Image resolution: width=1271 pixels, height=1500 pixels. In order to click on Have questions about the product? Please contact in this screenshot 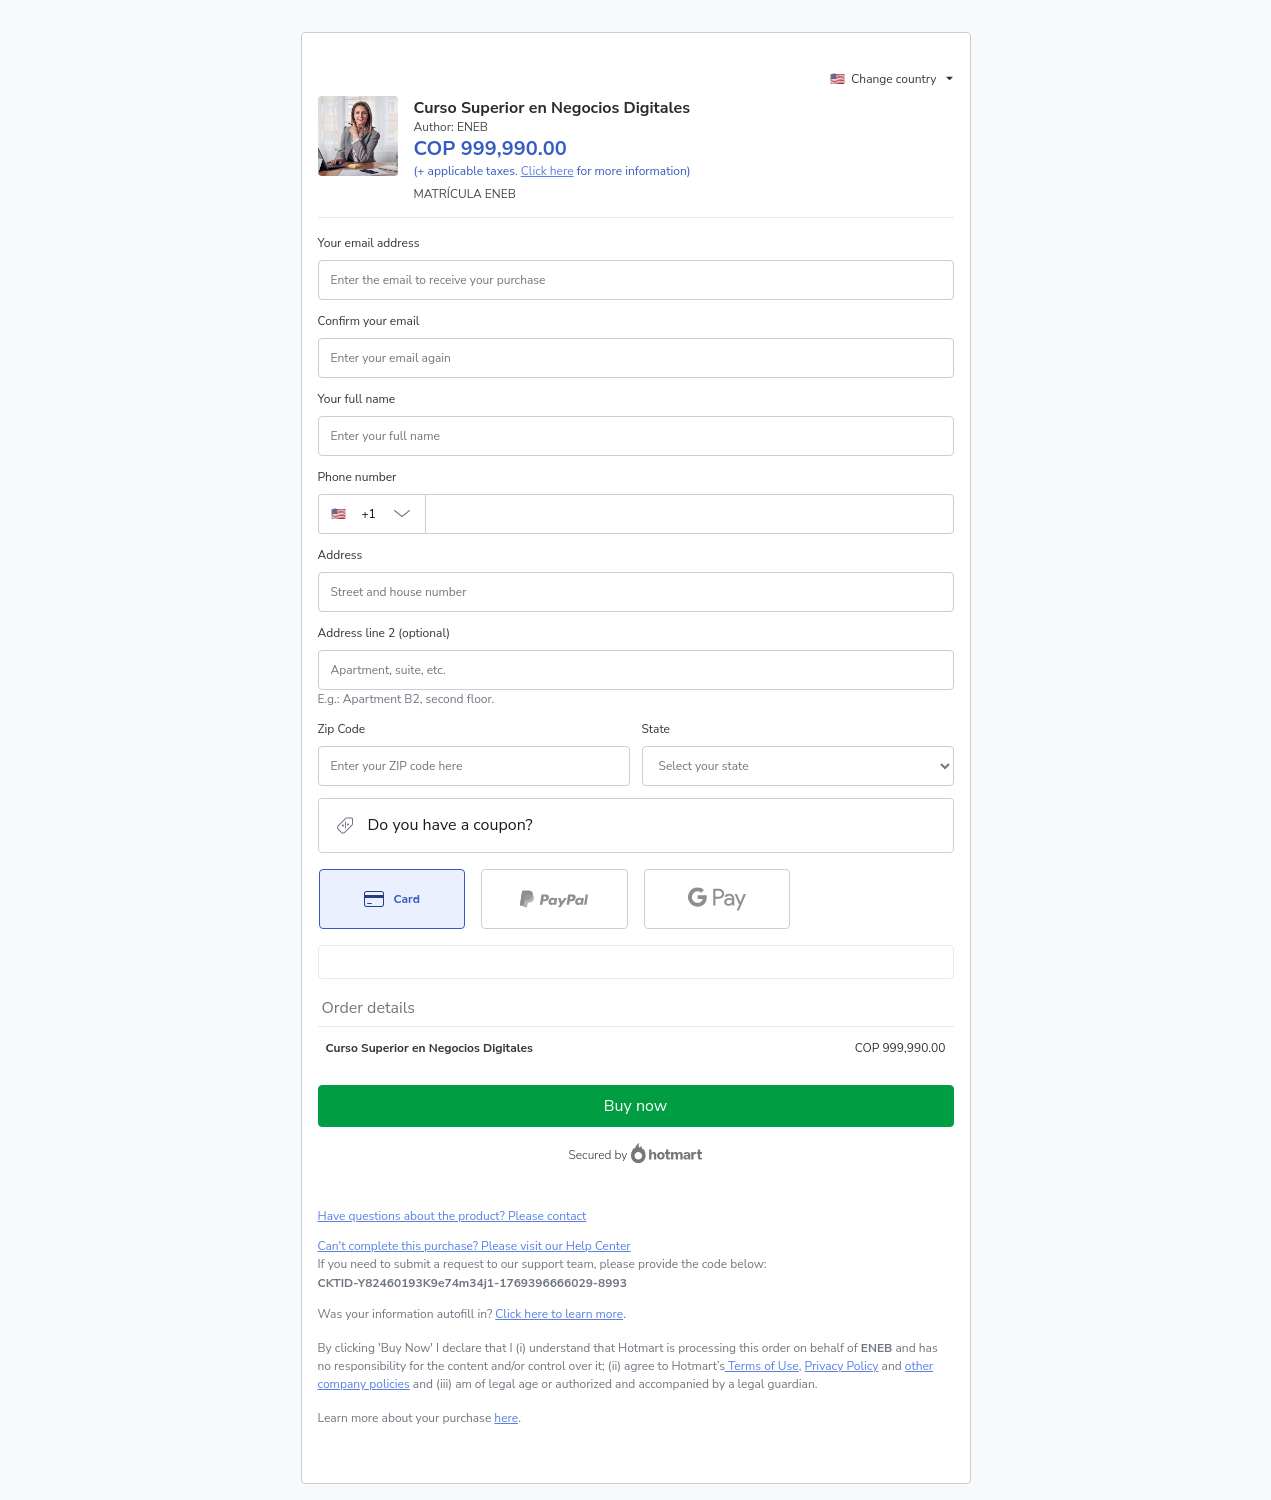, I will do `click(452, 1216)`.